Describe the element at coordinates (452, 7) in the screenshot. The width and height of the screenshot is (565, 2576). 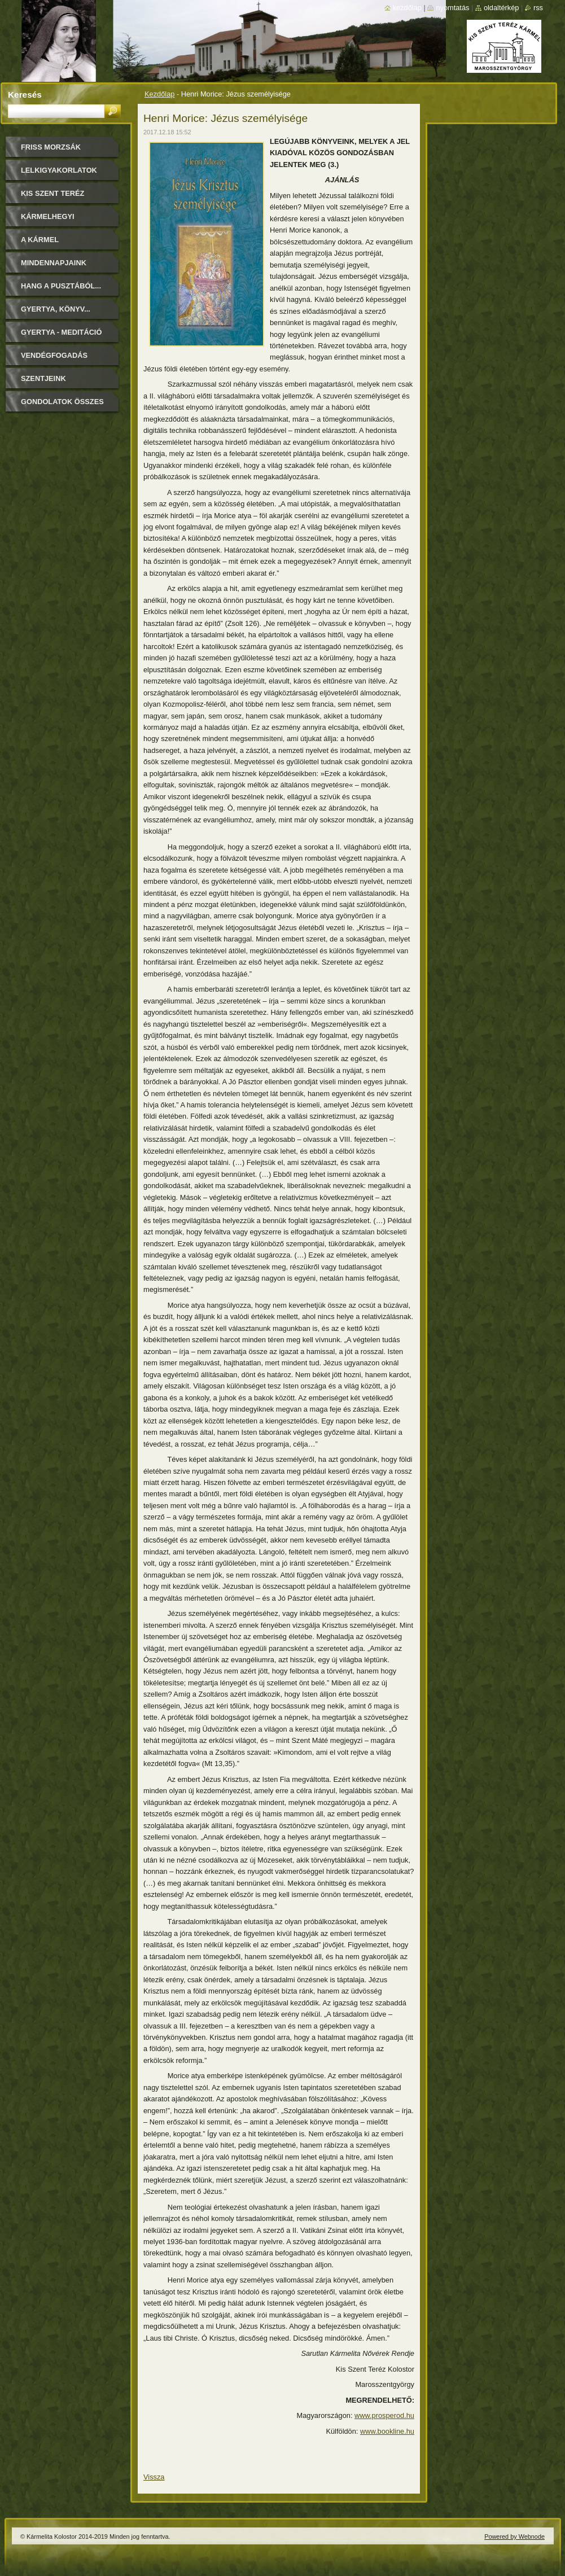
I see `Nyomtatás` at that location.